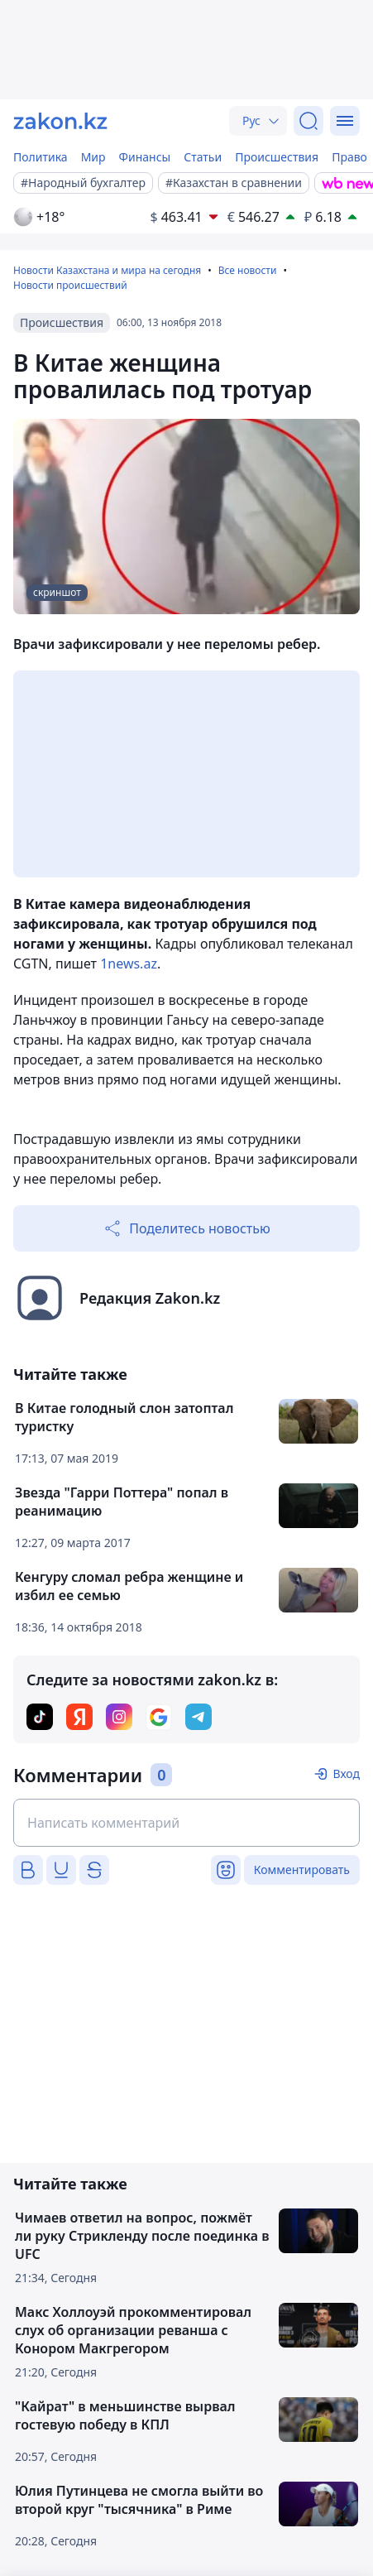 This screenshot has height=2576, width=373. I want to click on [Поиск], so click(308, 121).